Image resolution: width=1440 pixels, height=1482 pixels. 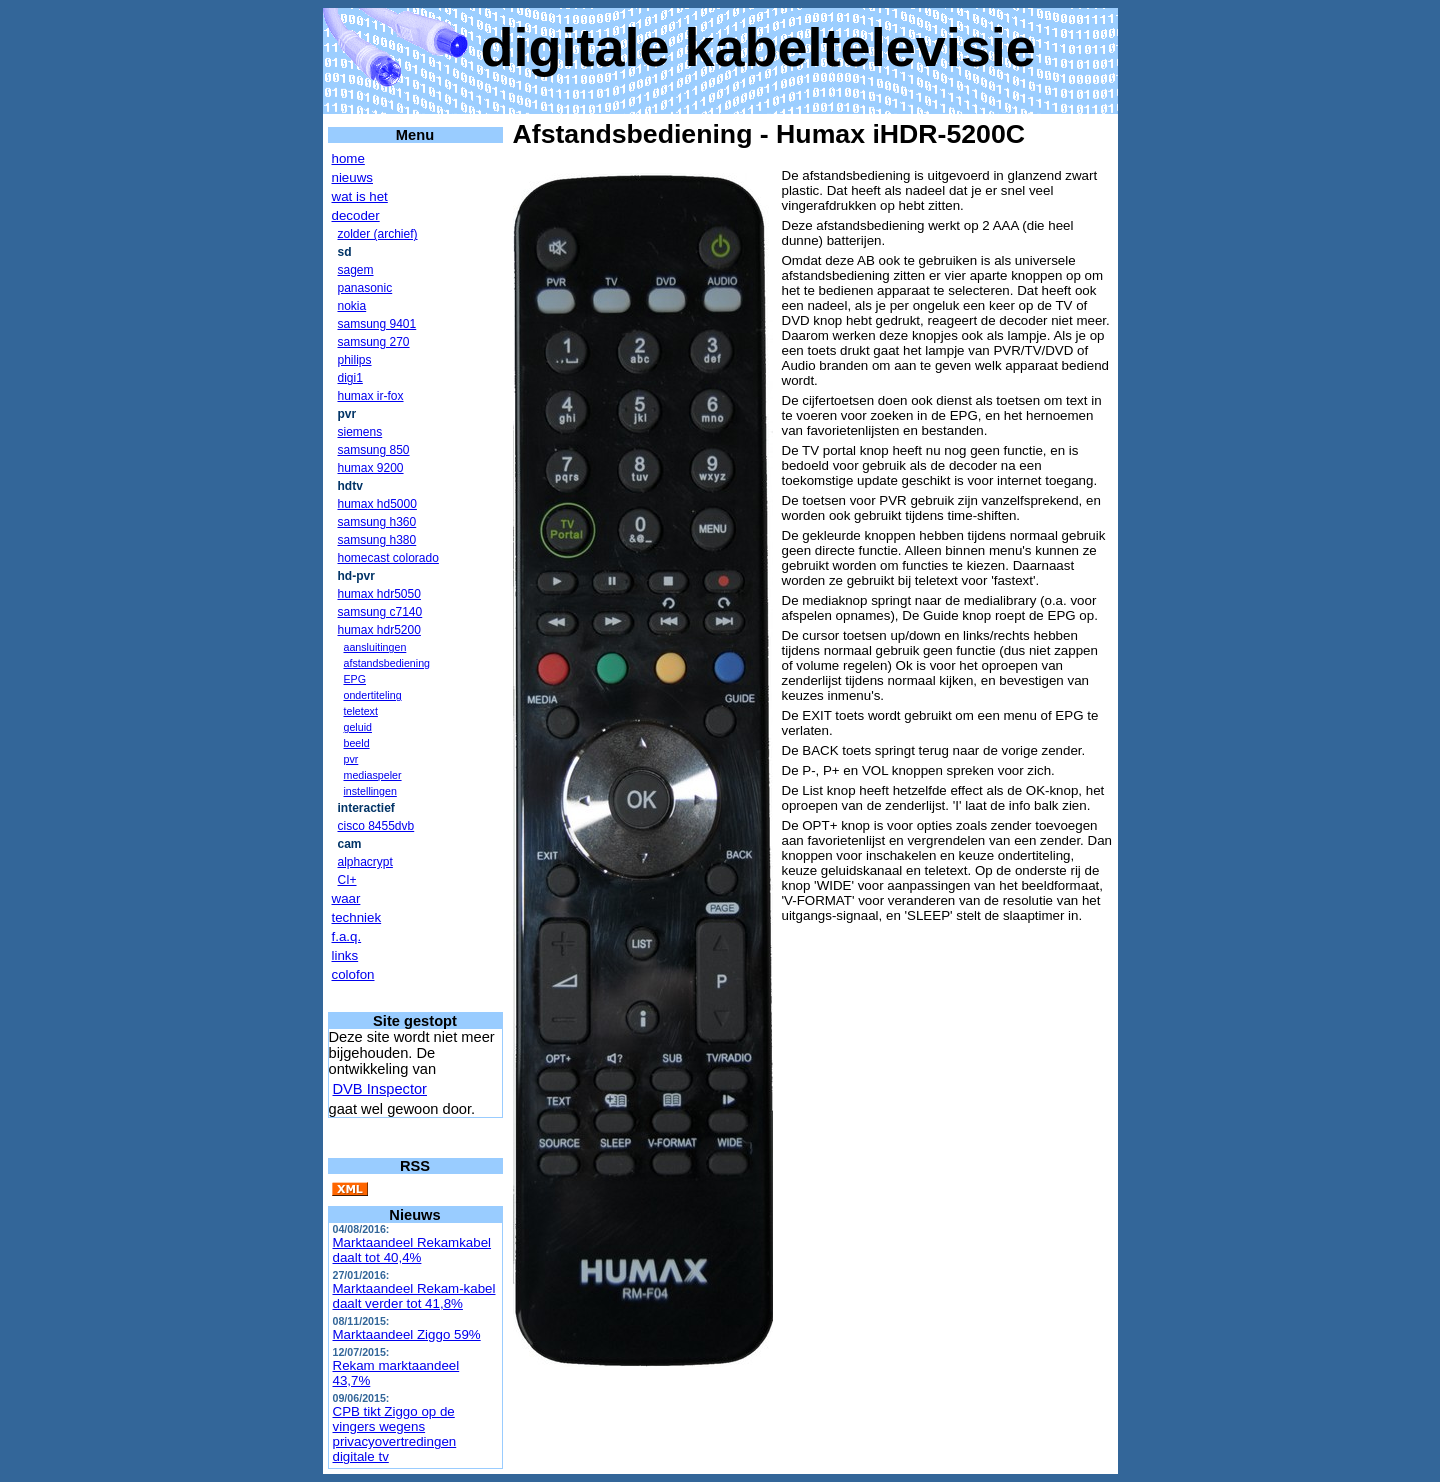 I want to click on waar, so click(x=346, y=898).